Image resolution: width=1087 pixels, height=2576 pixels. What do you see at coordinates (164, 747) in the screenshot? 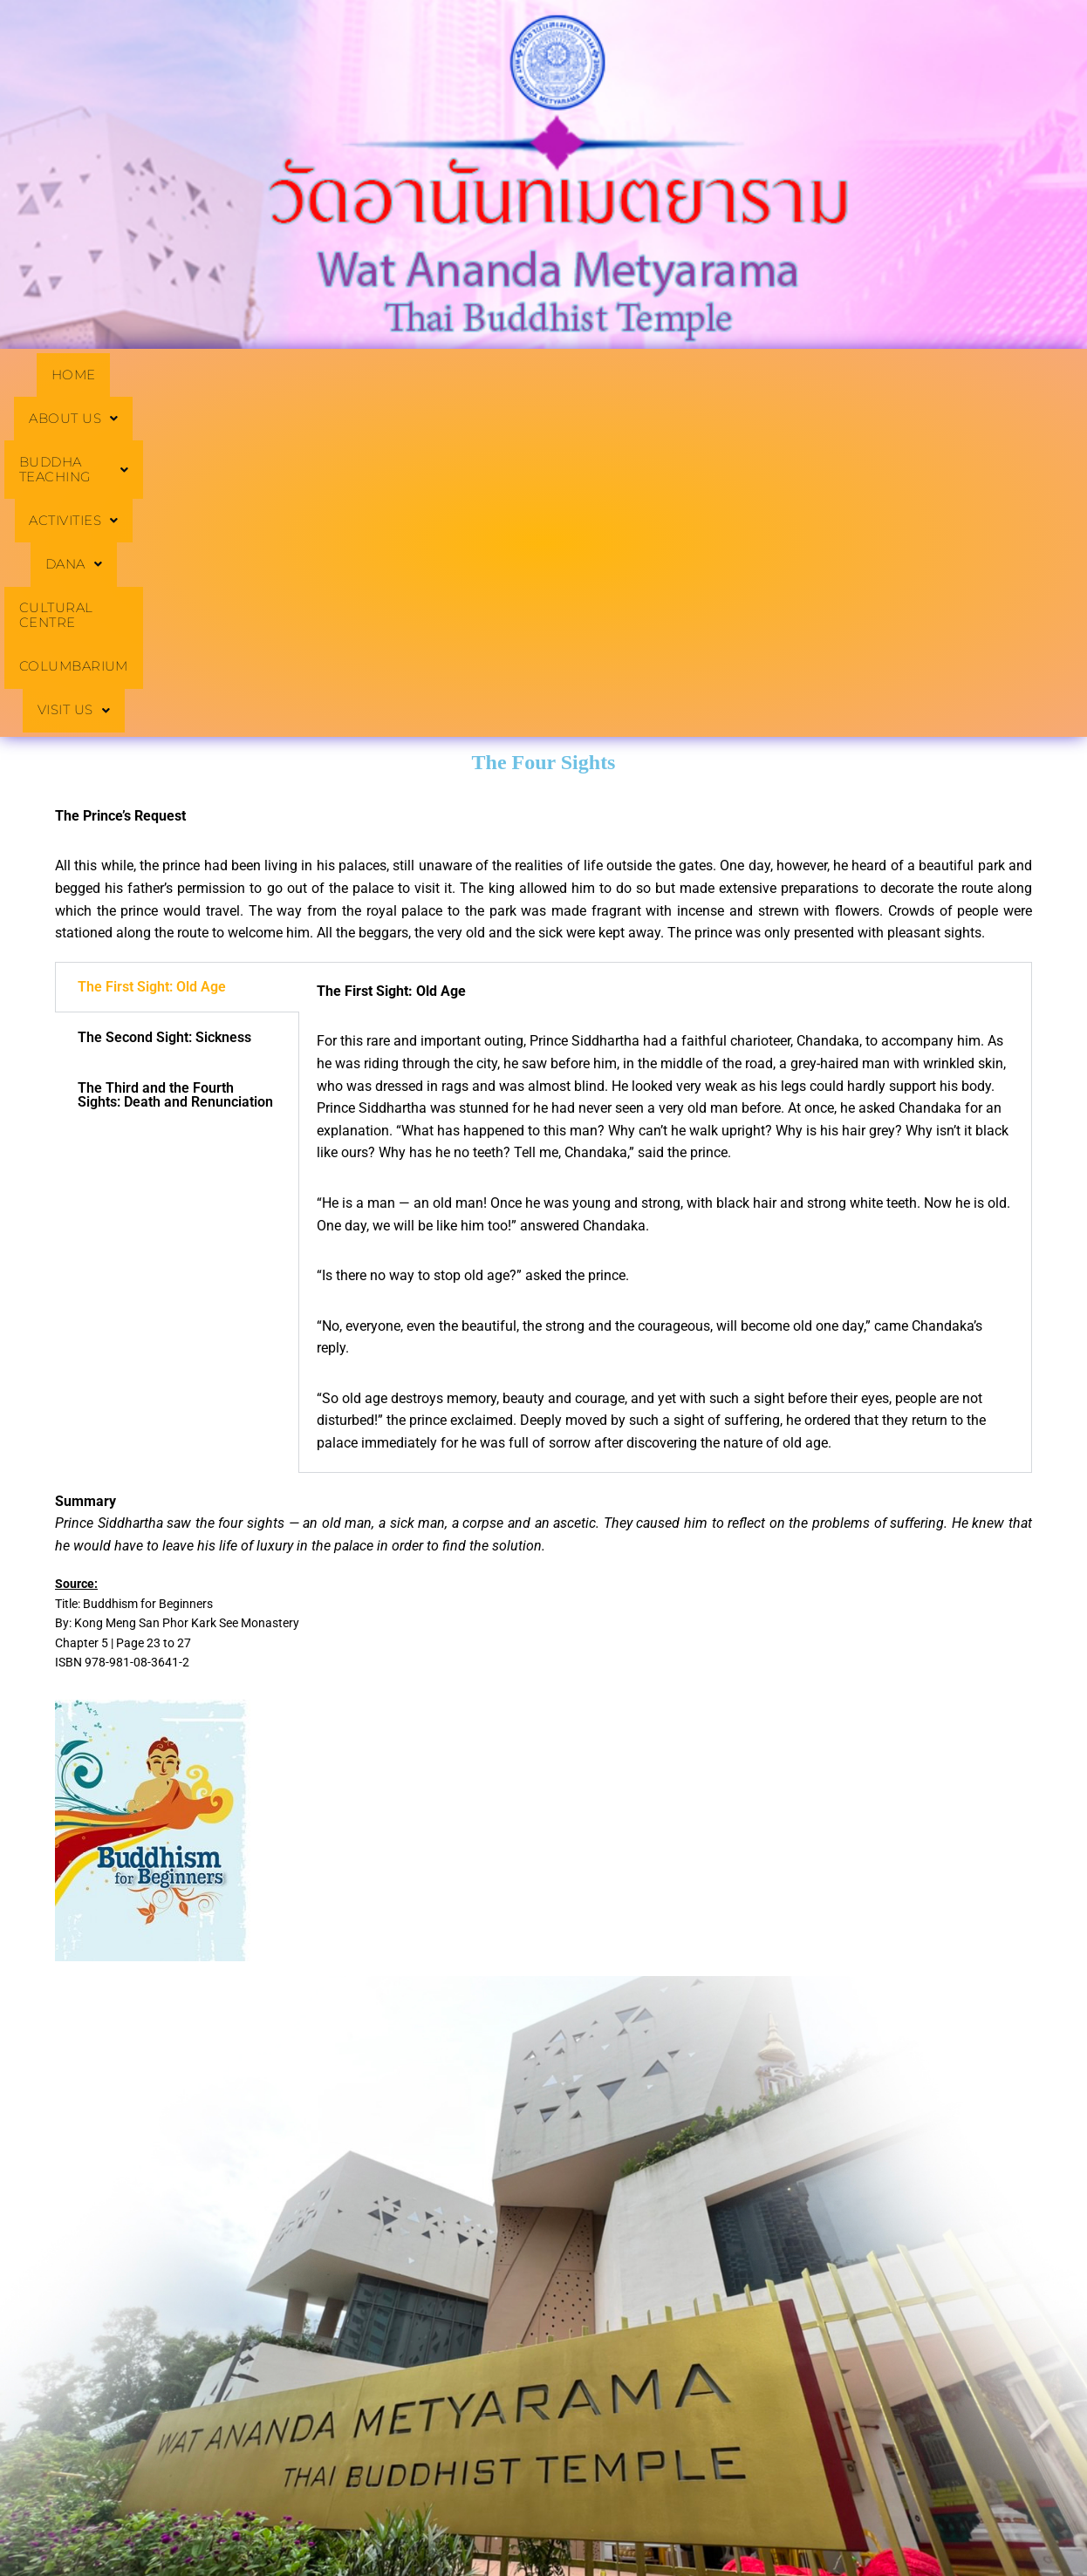
I see `The Second Sight: Sickness [tab]` at bounding box center [164, 747].